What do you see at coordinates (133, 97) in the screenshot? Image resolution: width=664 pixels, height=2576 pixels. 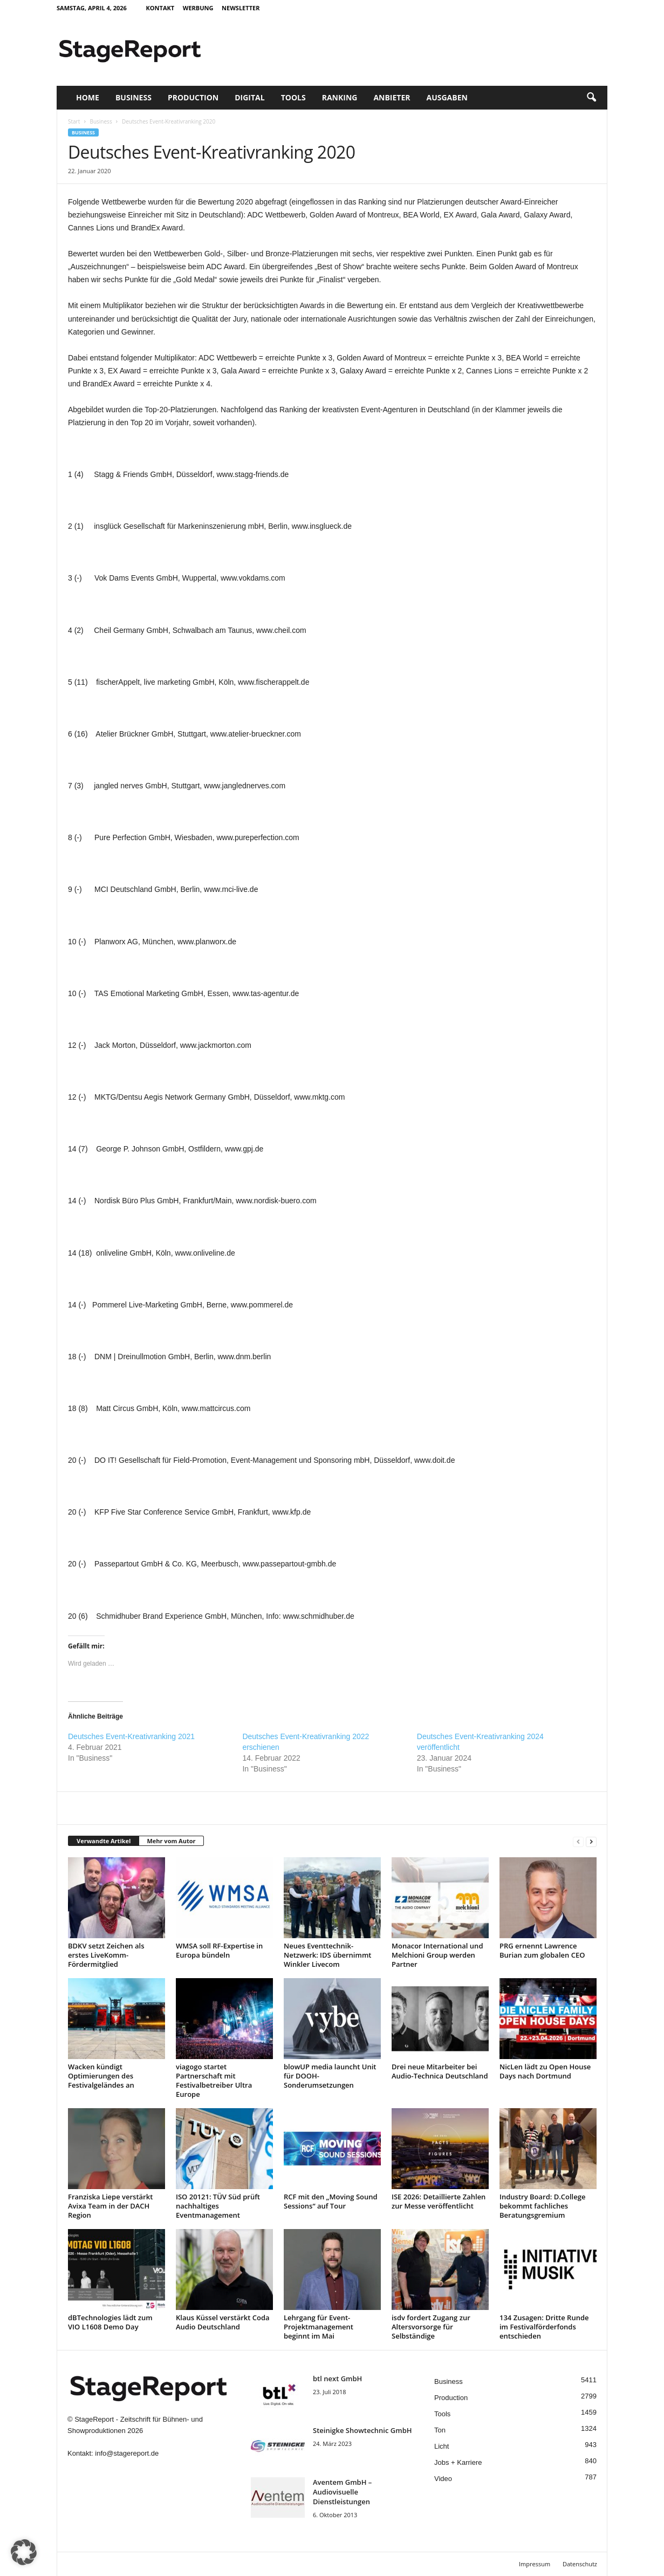 I see `Business` at bounding box center [133, 97].